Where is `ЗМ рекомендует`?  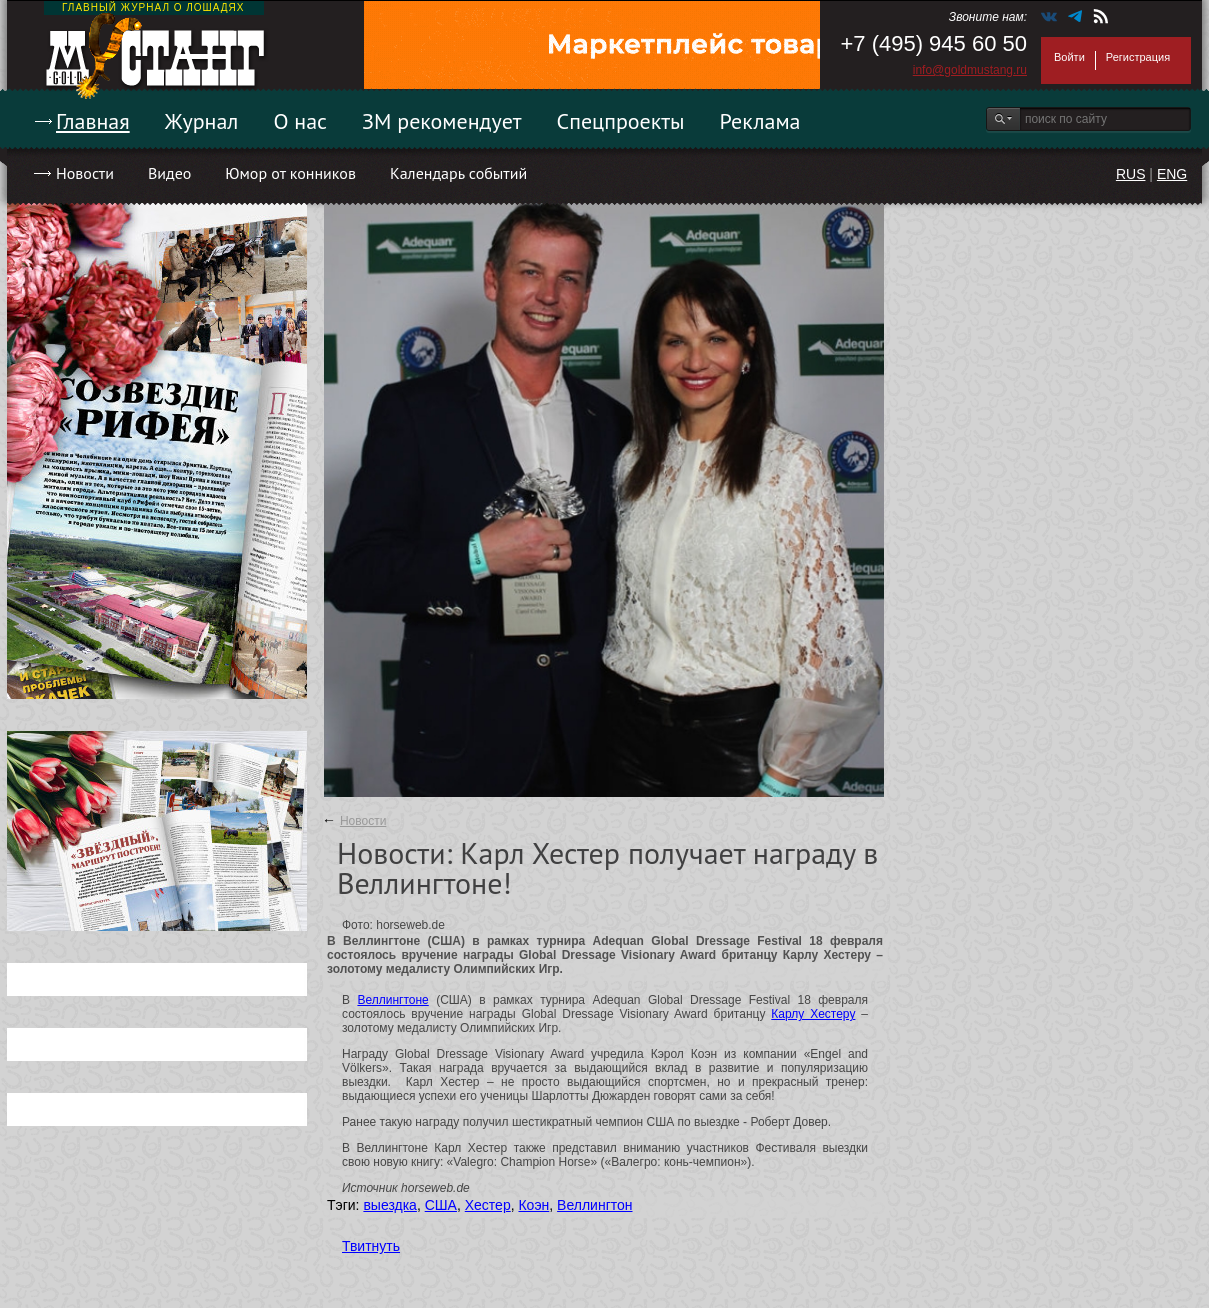 ЗМ рекомендует is located at coordinates (442, 121).